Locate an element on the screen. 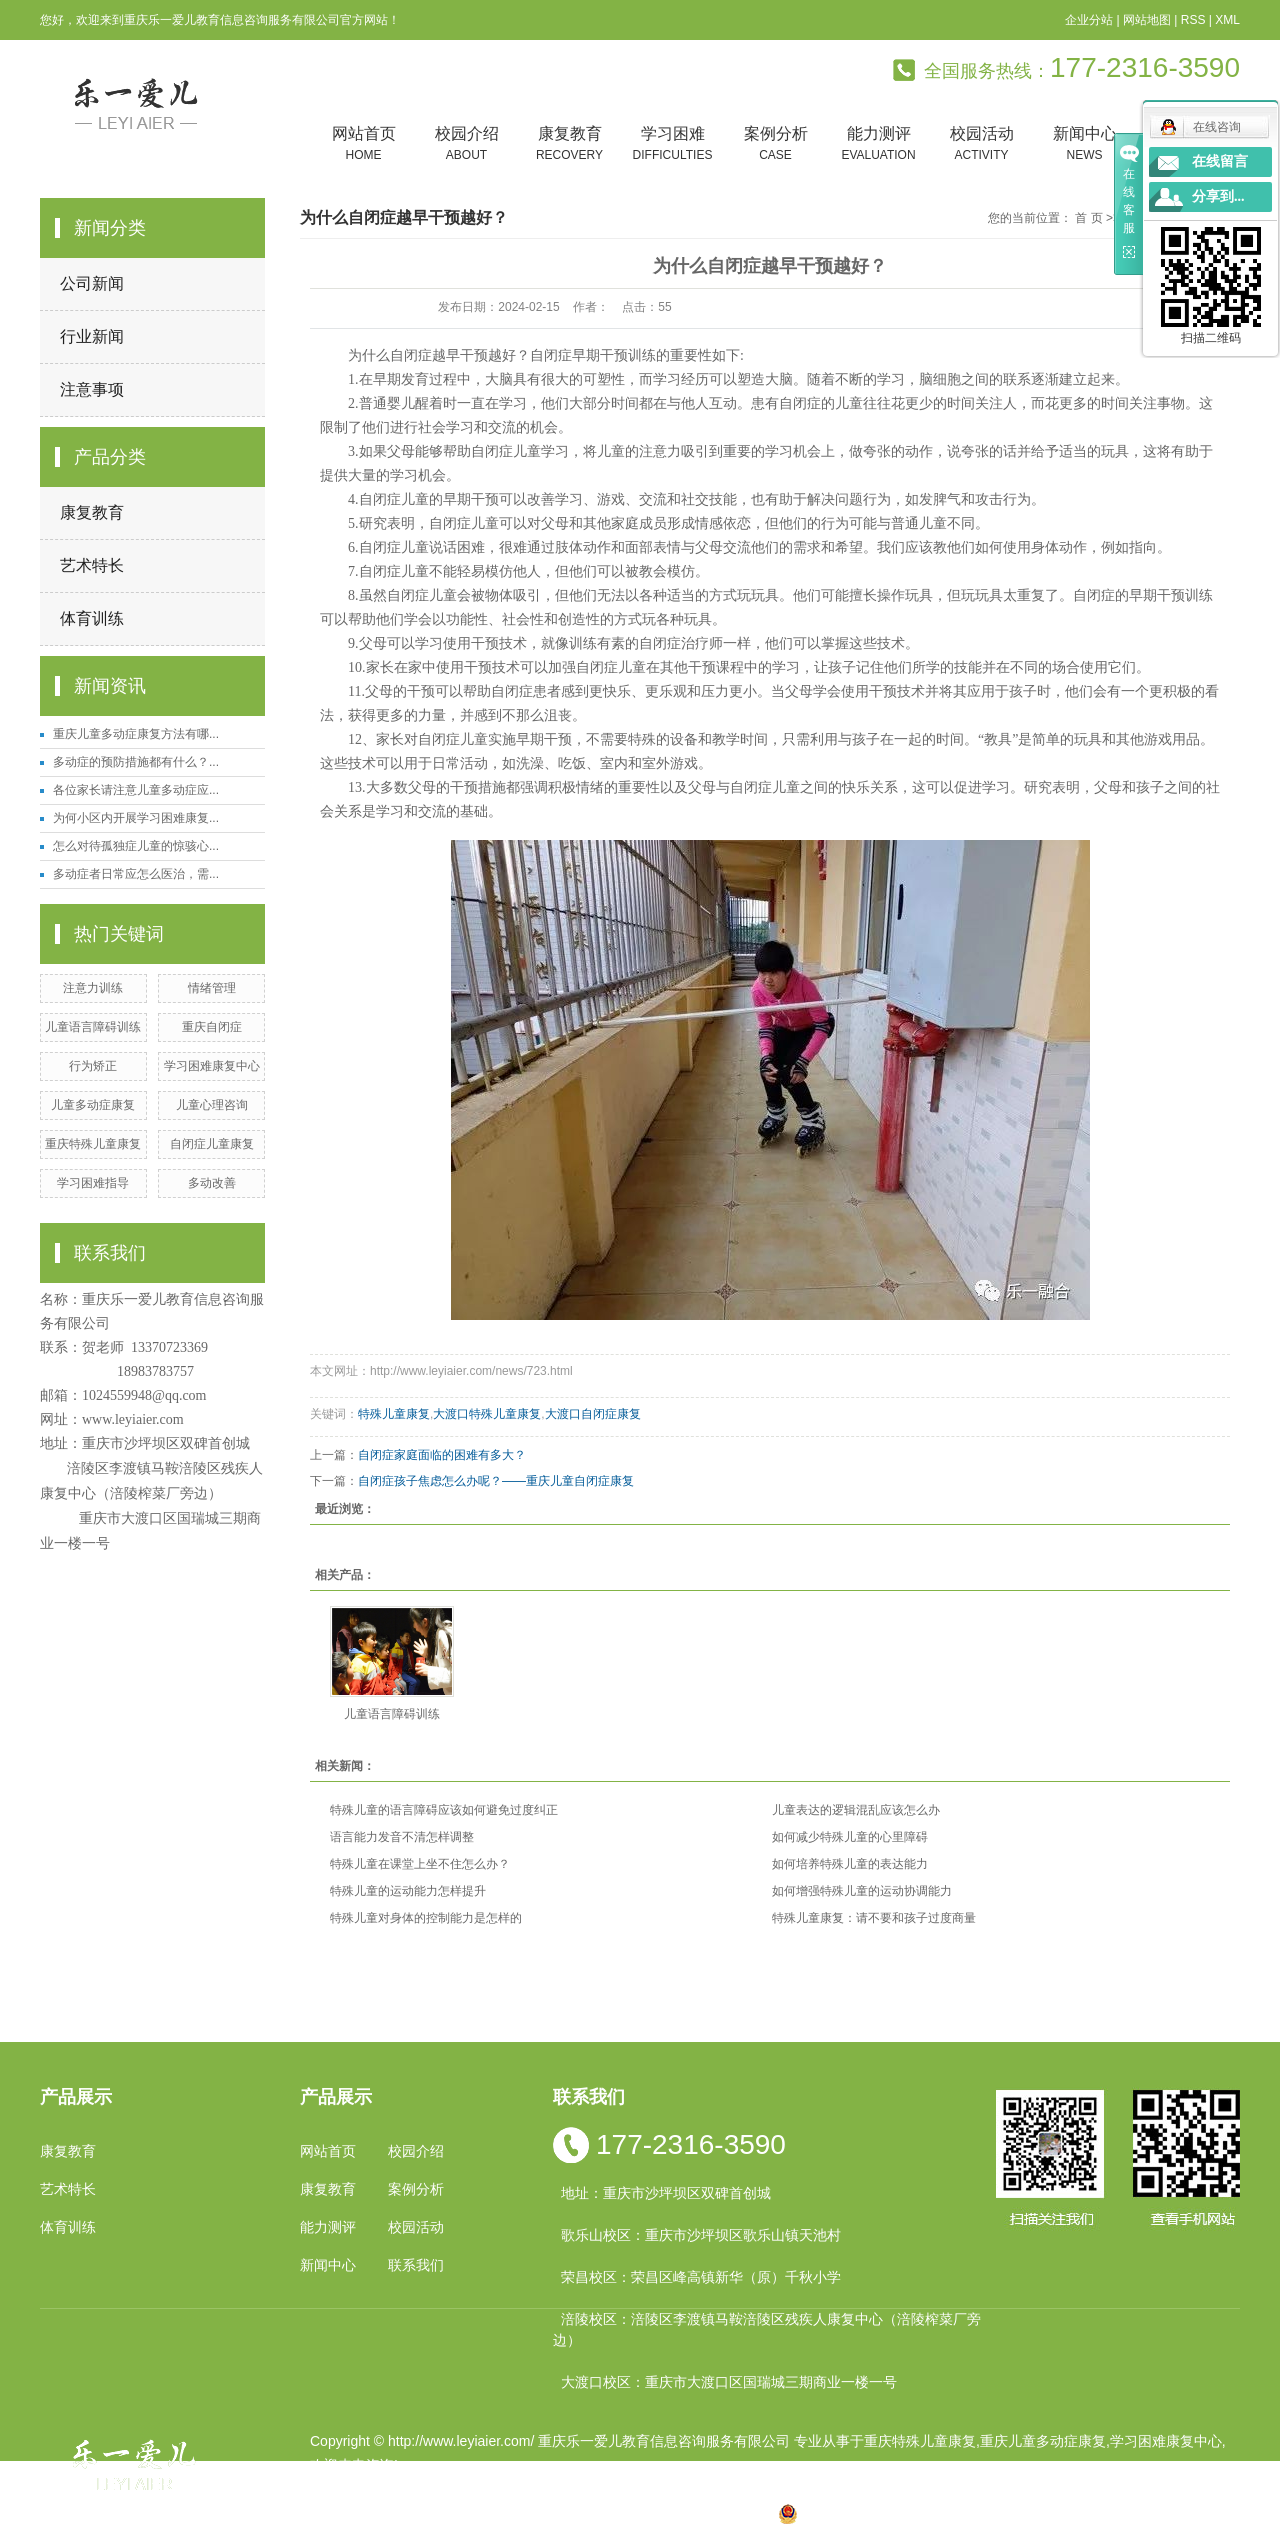  新闻中心 is located at coordinates (1084, 144).